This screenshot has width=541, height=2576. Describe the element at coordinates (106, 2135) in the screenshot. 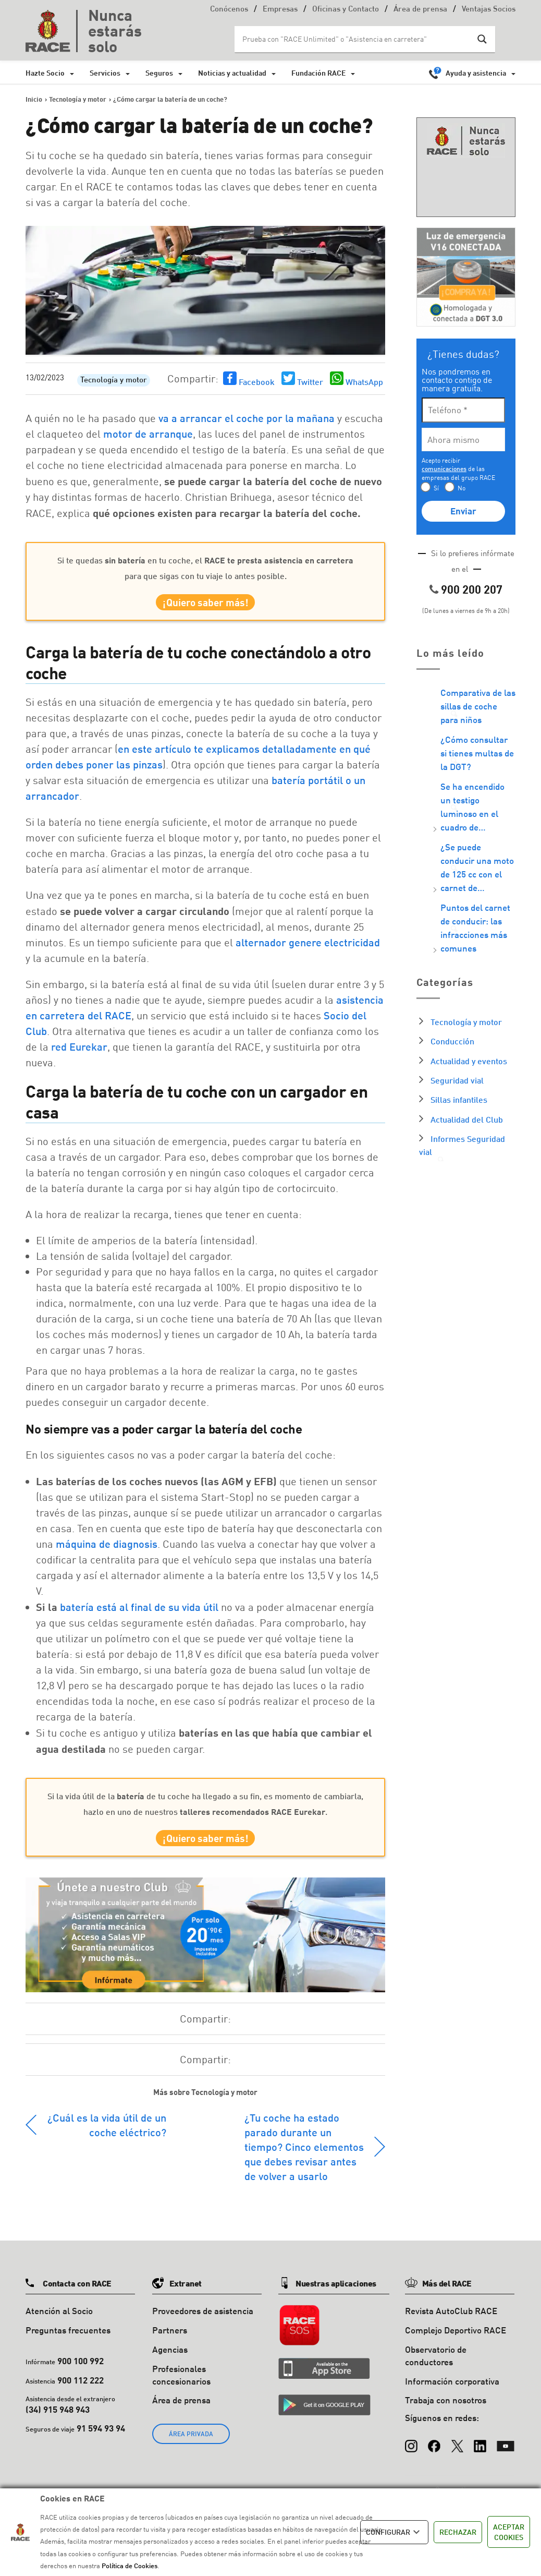

I see `¿Cuál es la vida útil de un coche eléctrico?` at that location.